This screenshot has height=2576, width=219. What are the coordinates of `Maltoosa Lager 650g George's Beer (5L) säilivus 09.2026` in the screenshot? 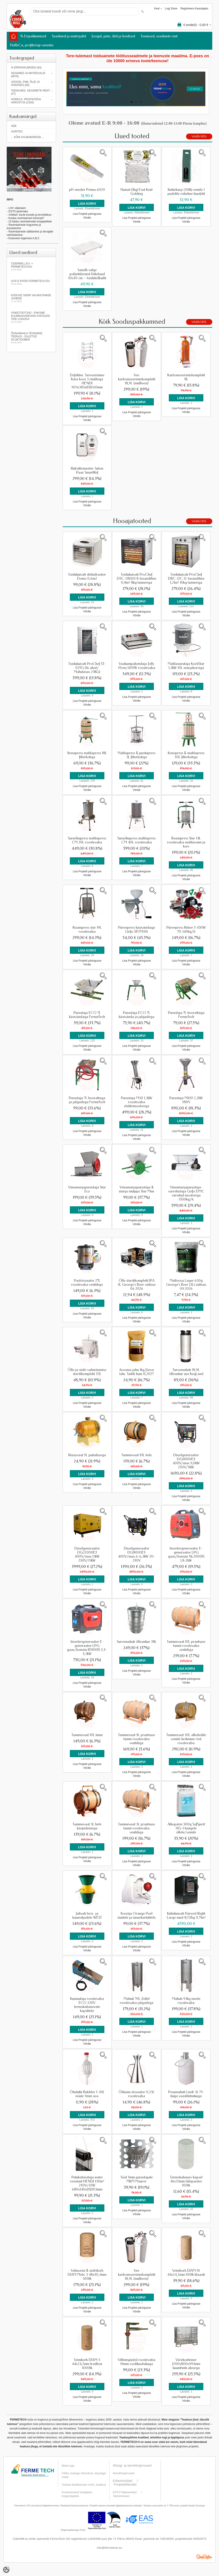 It's located at (186, 1285).